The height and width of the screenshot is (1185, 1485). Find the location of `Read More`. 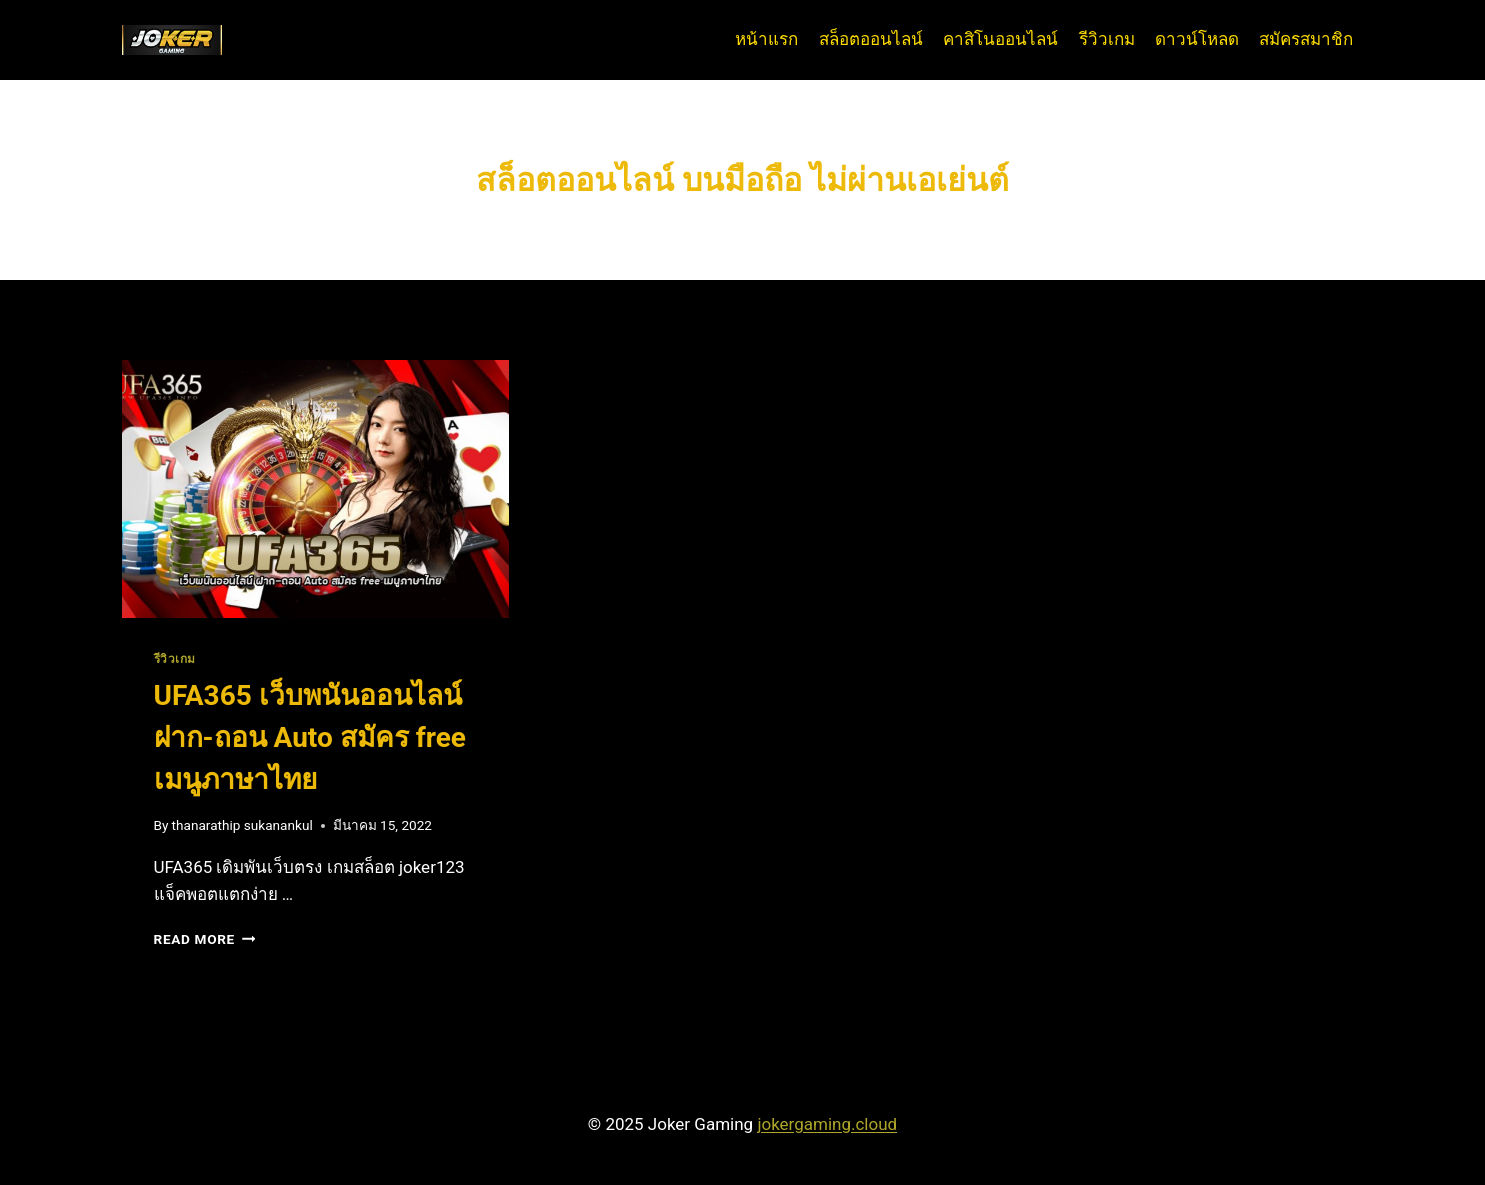

Read More is located at coordinates (205, 939).